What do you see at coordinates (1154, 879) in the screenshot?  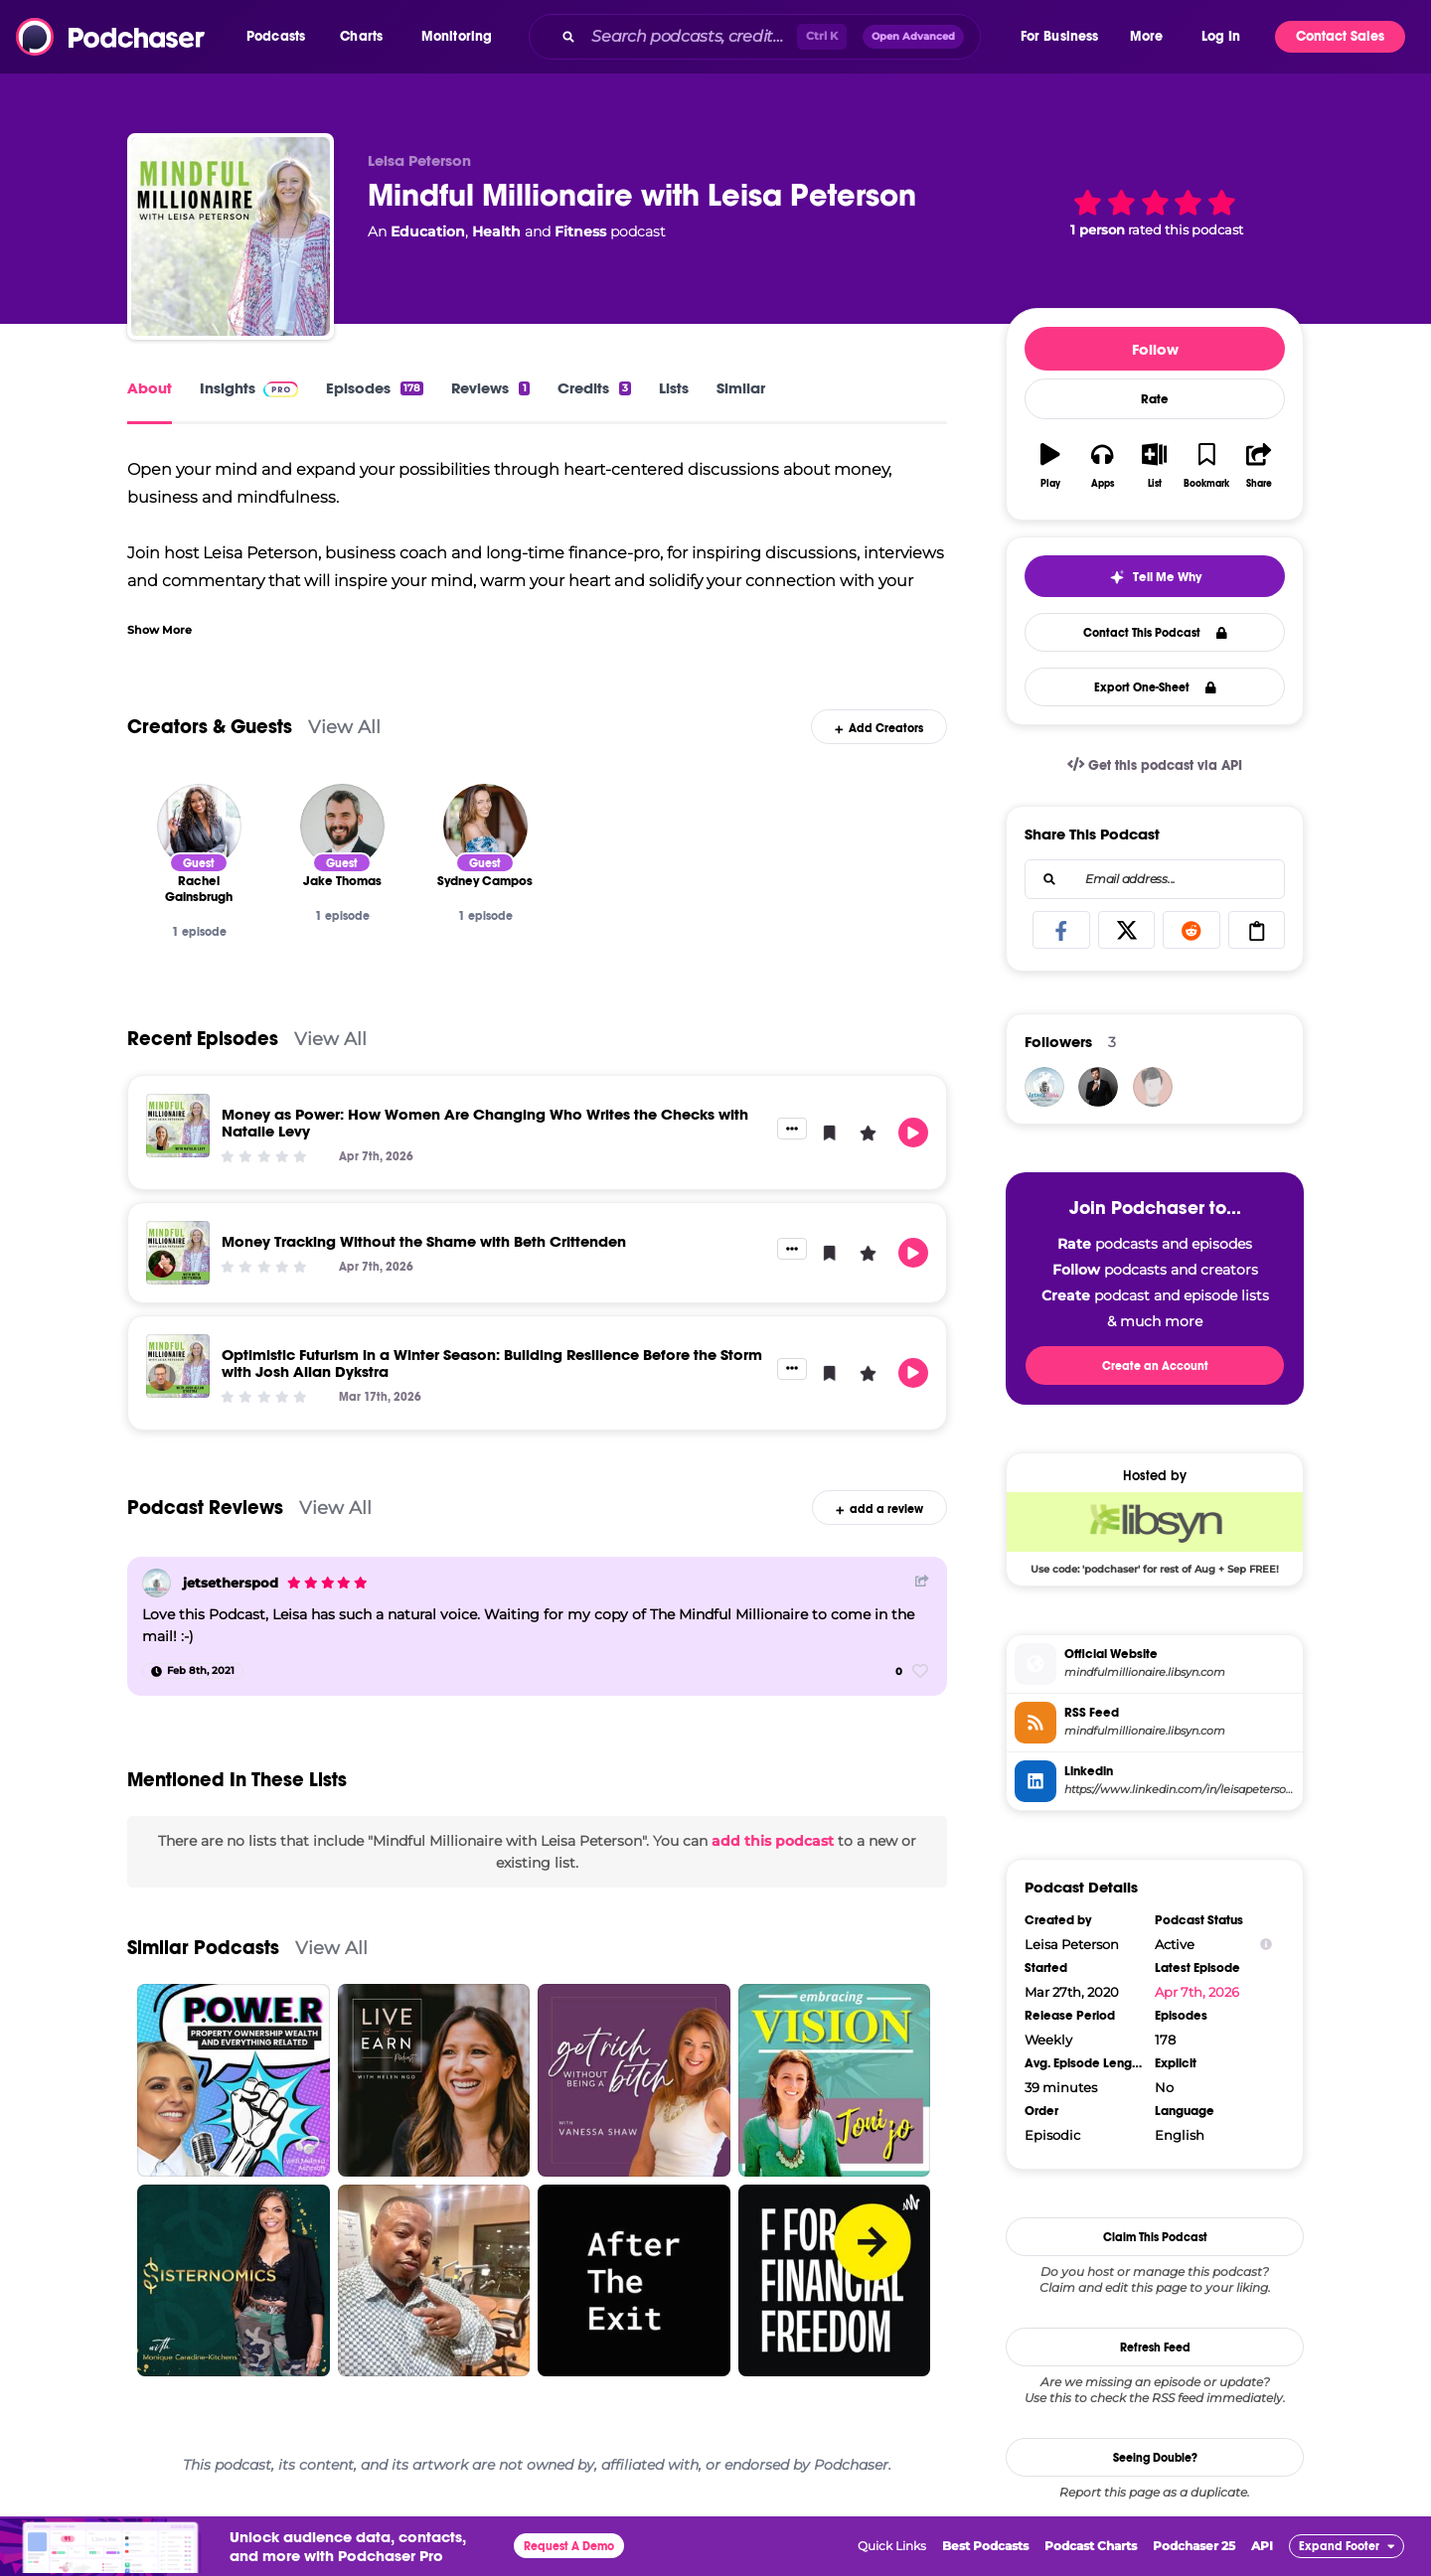 I see `[Email address...]` at bounding box center [1154, 879].